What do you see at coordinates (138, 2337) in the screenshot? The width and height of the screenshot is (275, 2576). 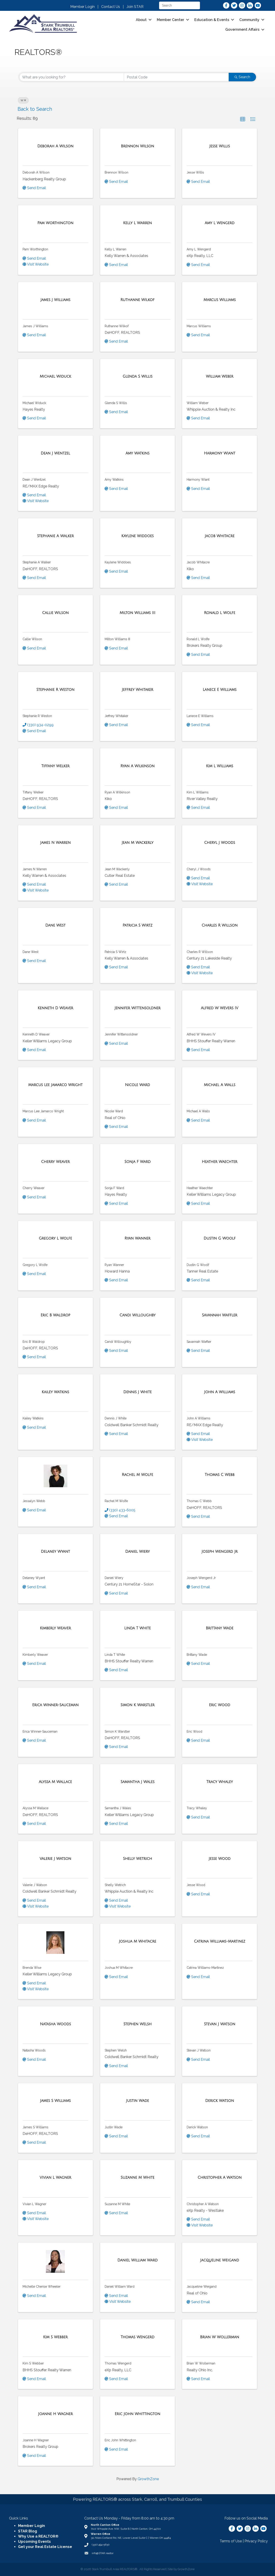 I see `[Thomas Wengerd link]` at bounding box center [138, 2337].